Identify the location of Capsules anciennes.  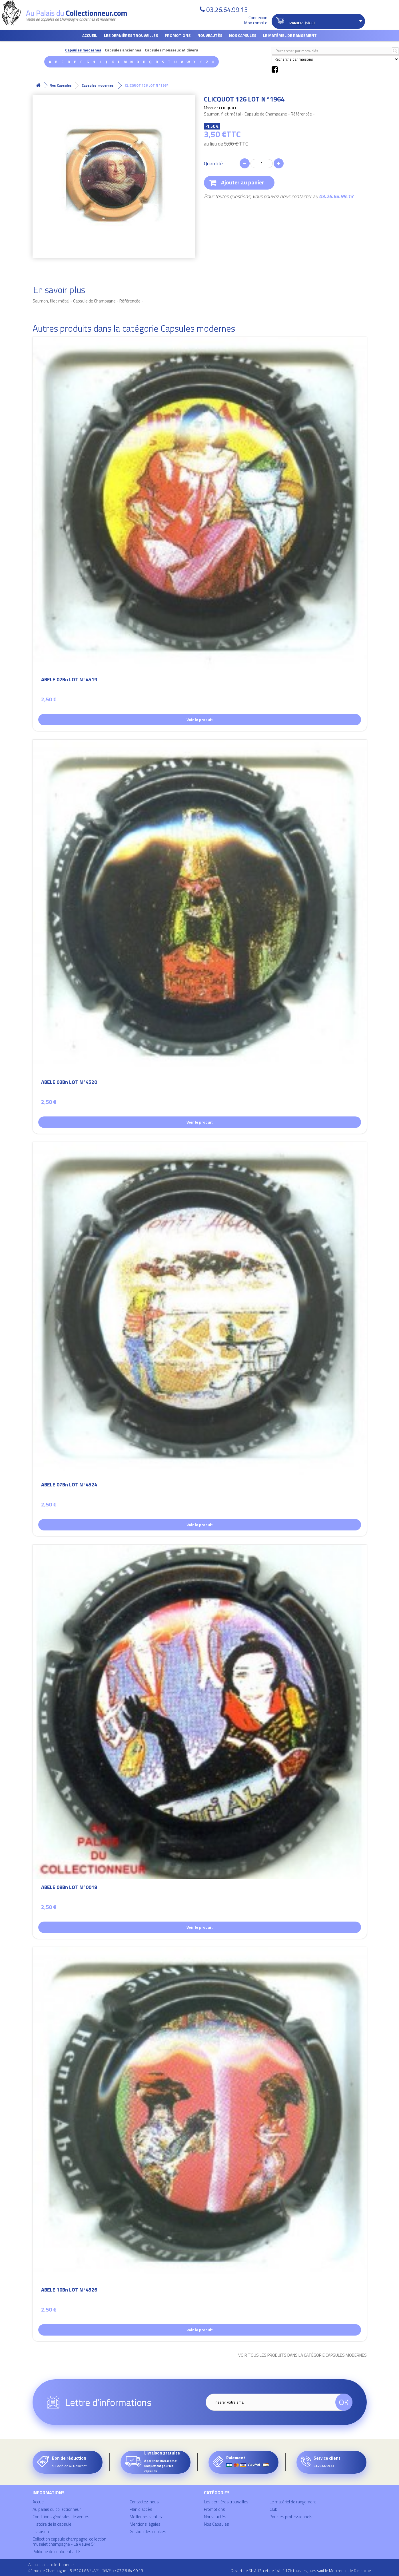
(123, 50).